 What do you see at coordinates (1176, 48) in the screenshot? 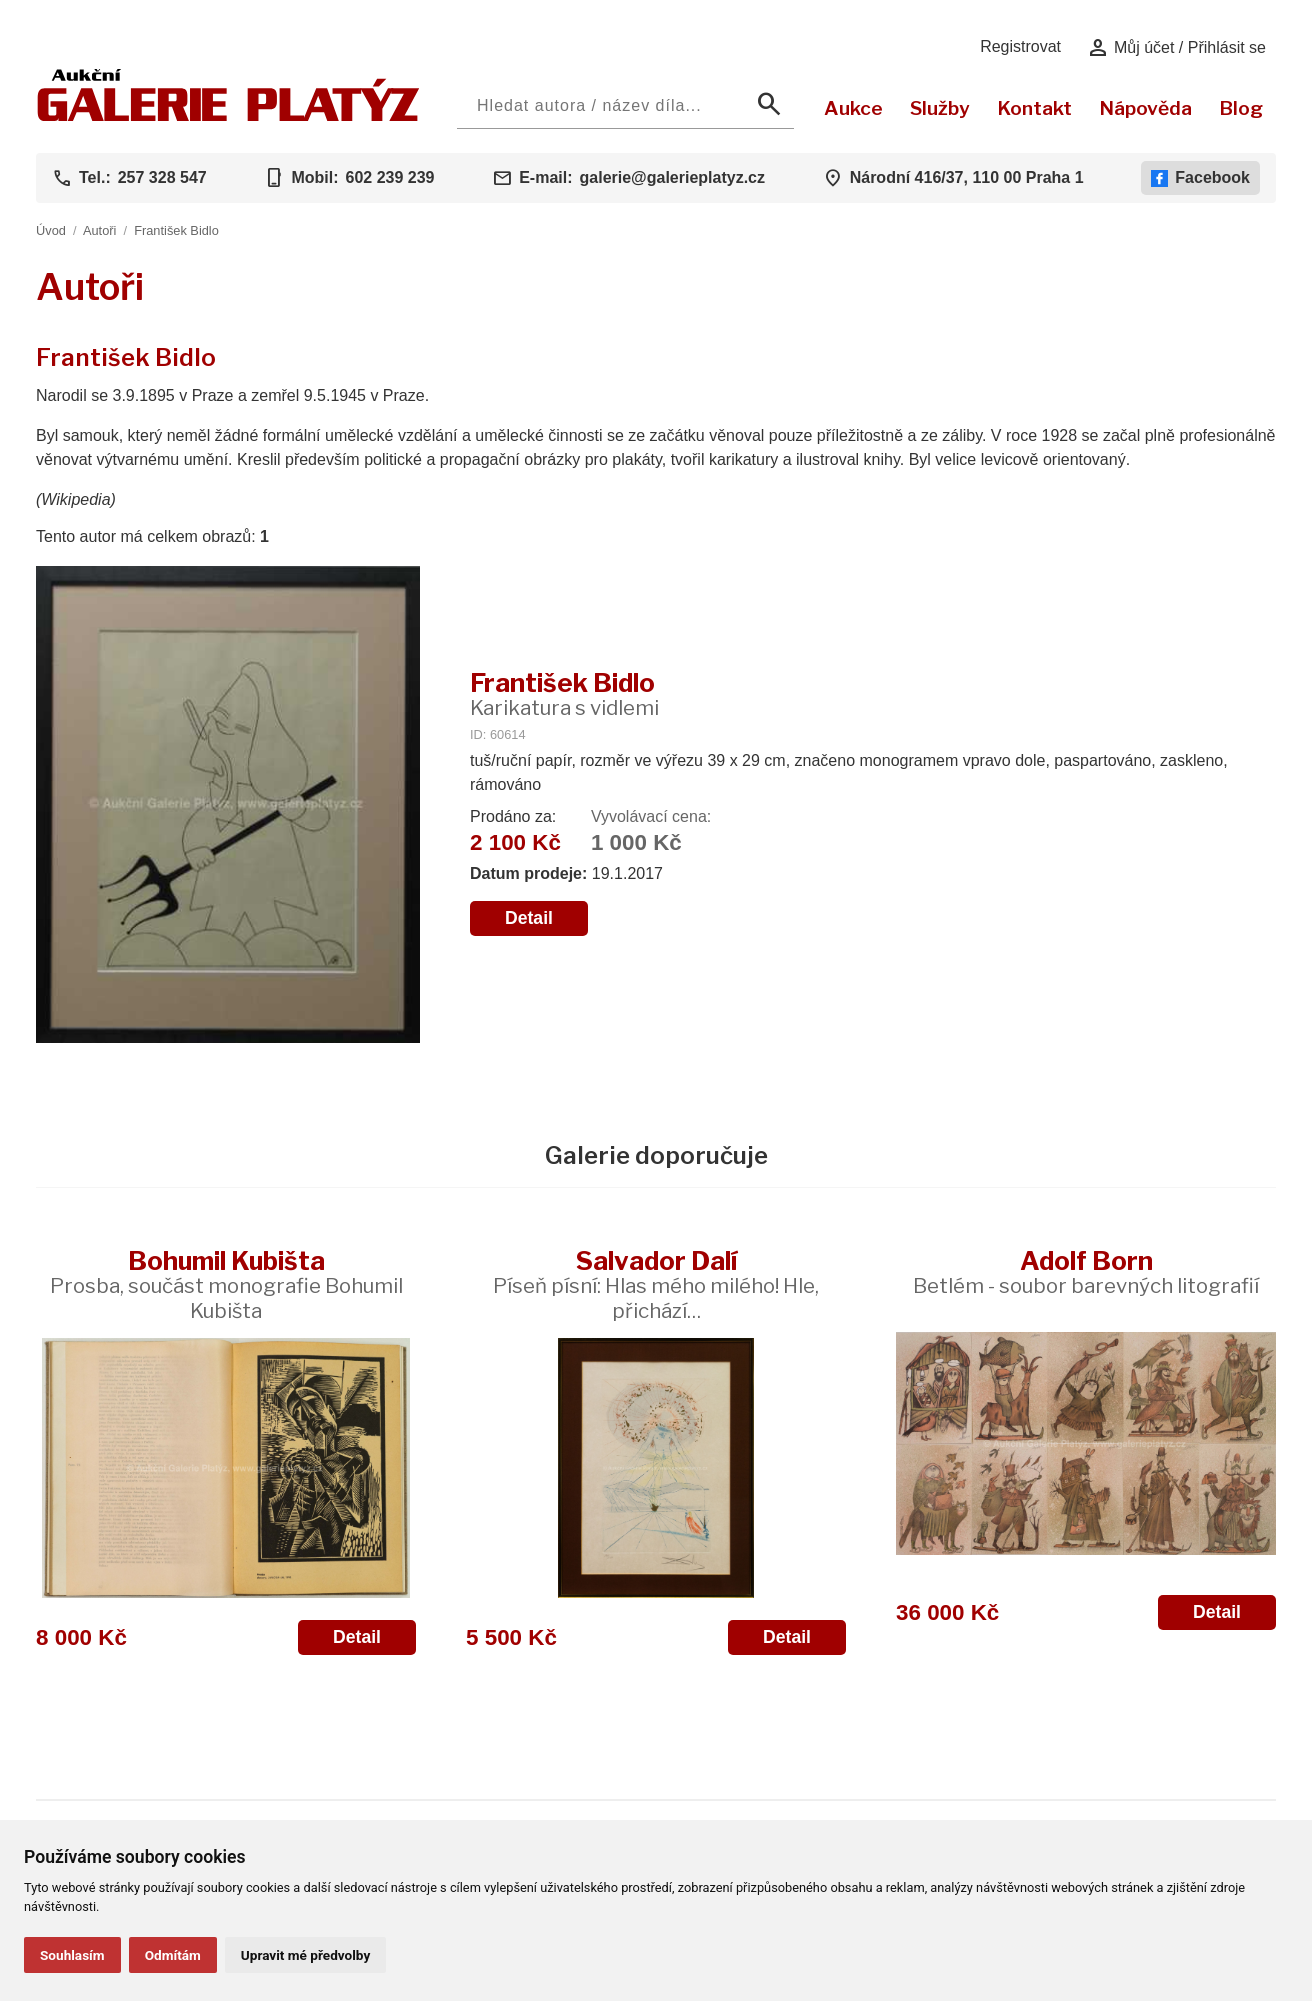
I see `Můj účet / Přihlásit se` at bounding box center [1176, 48].